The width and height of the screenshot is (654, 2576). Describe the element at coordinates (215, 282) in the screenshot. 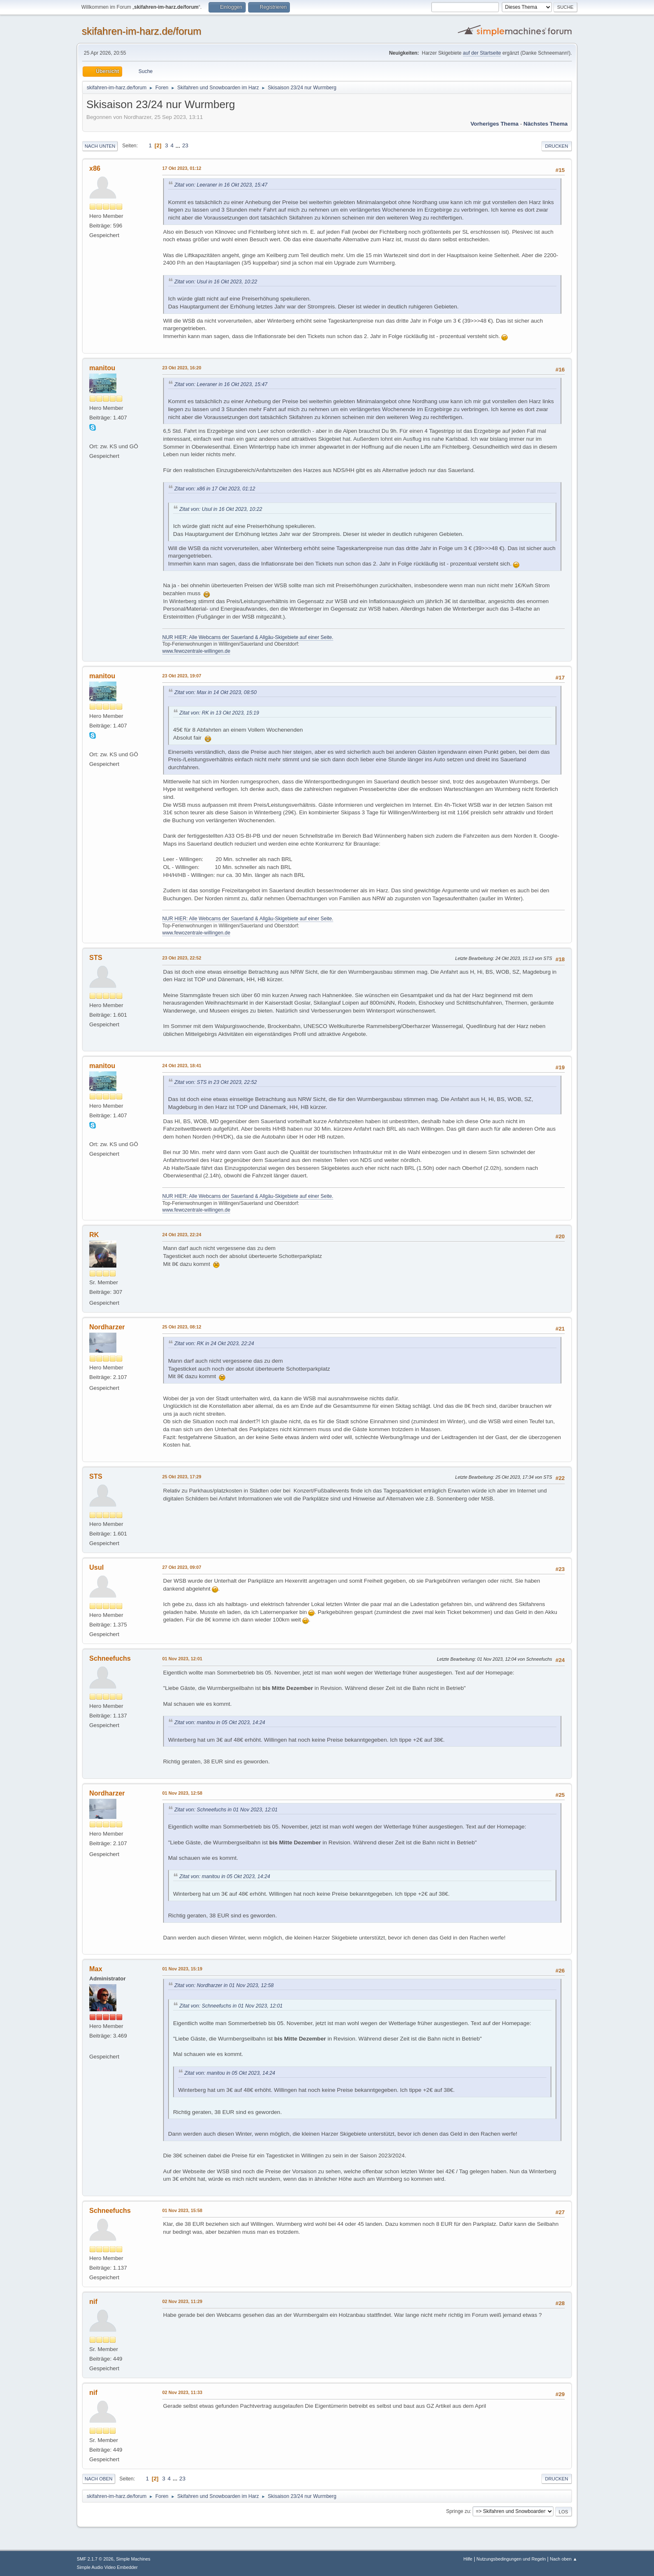

I see `Zitat von: Usul in 16 Okt 2023, 10:22` at that location.